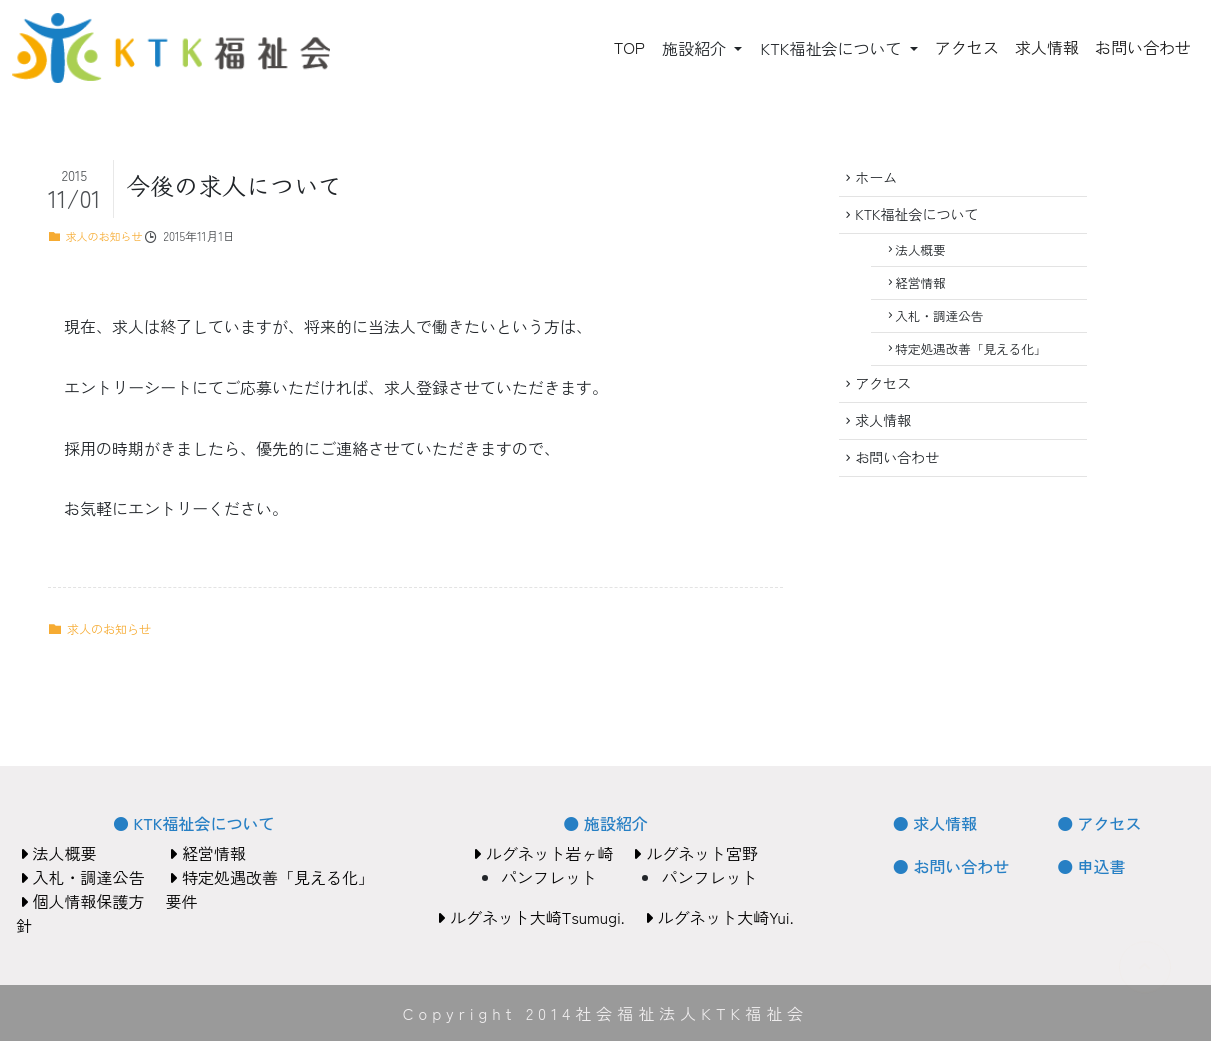  Describe the element at coordinates (928, 298) in the screenshot. I see `経営情報` at that location.